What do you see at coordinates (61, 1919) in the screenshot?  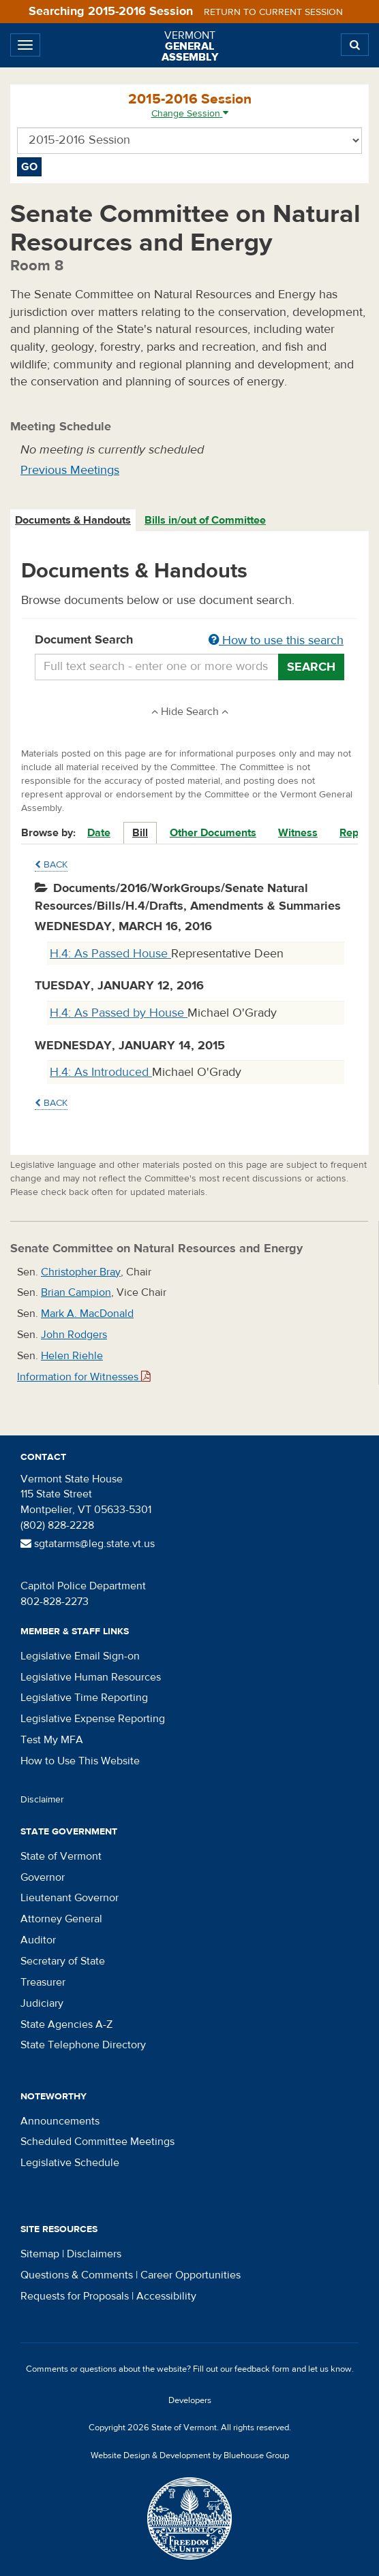 I see `Attorney General` at bounding box center [61, 1919].